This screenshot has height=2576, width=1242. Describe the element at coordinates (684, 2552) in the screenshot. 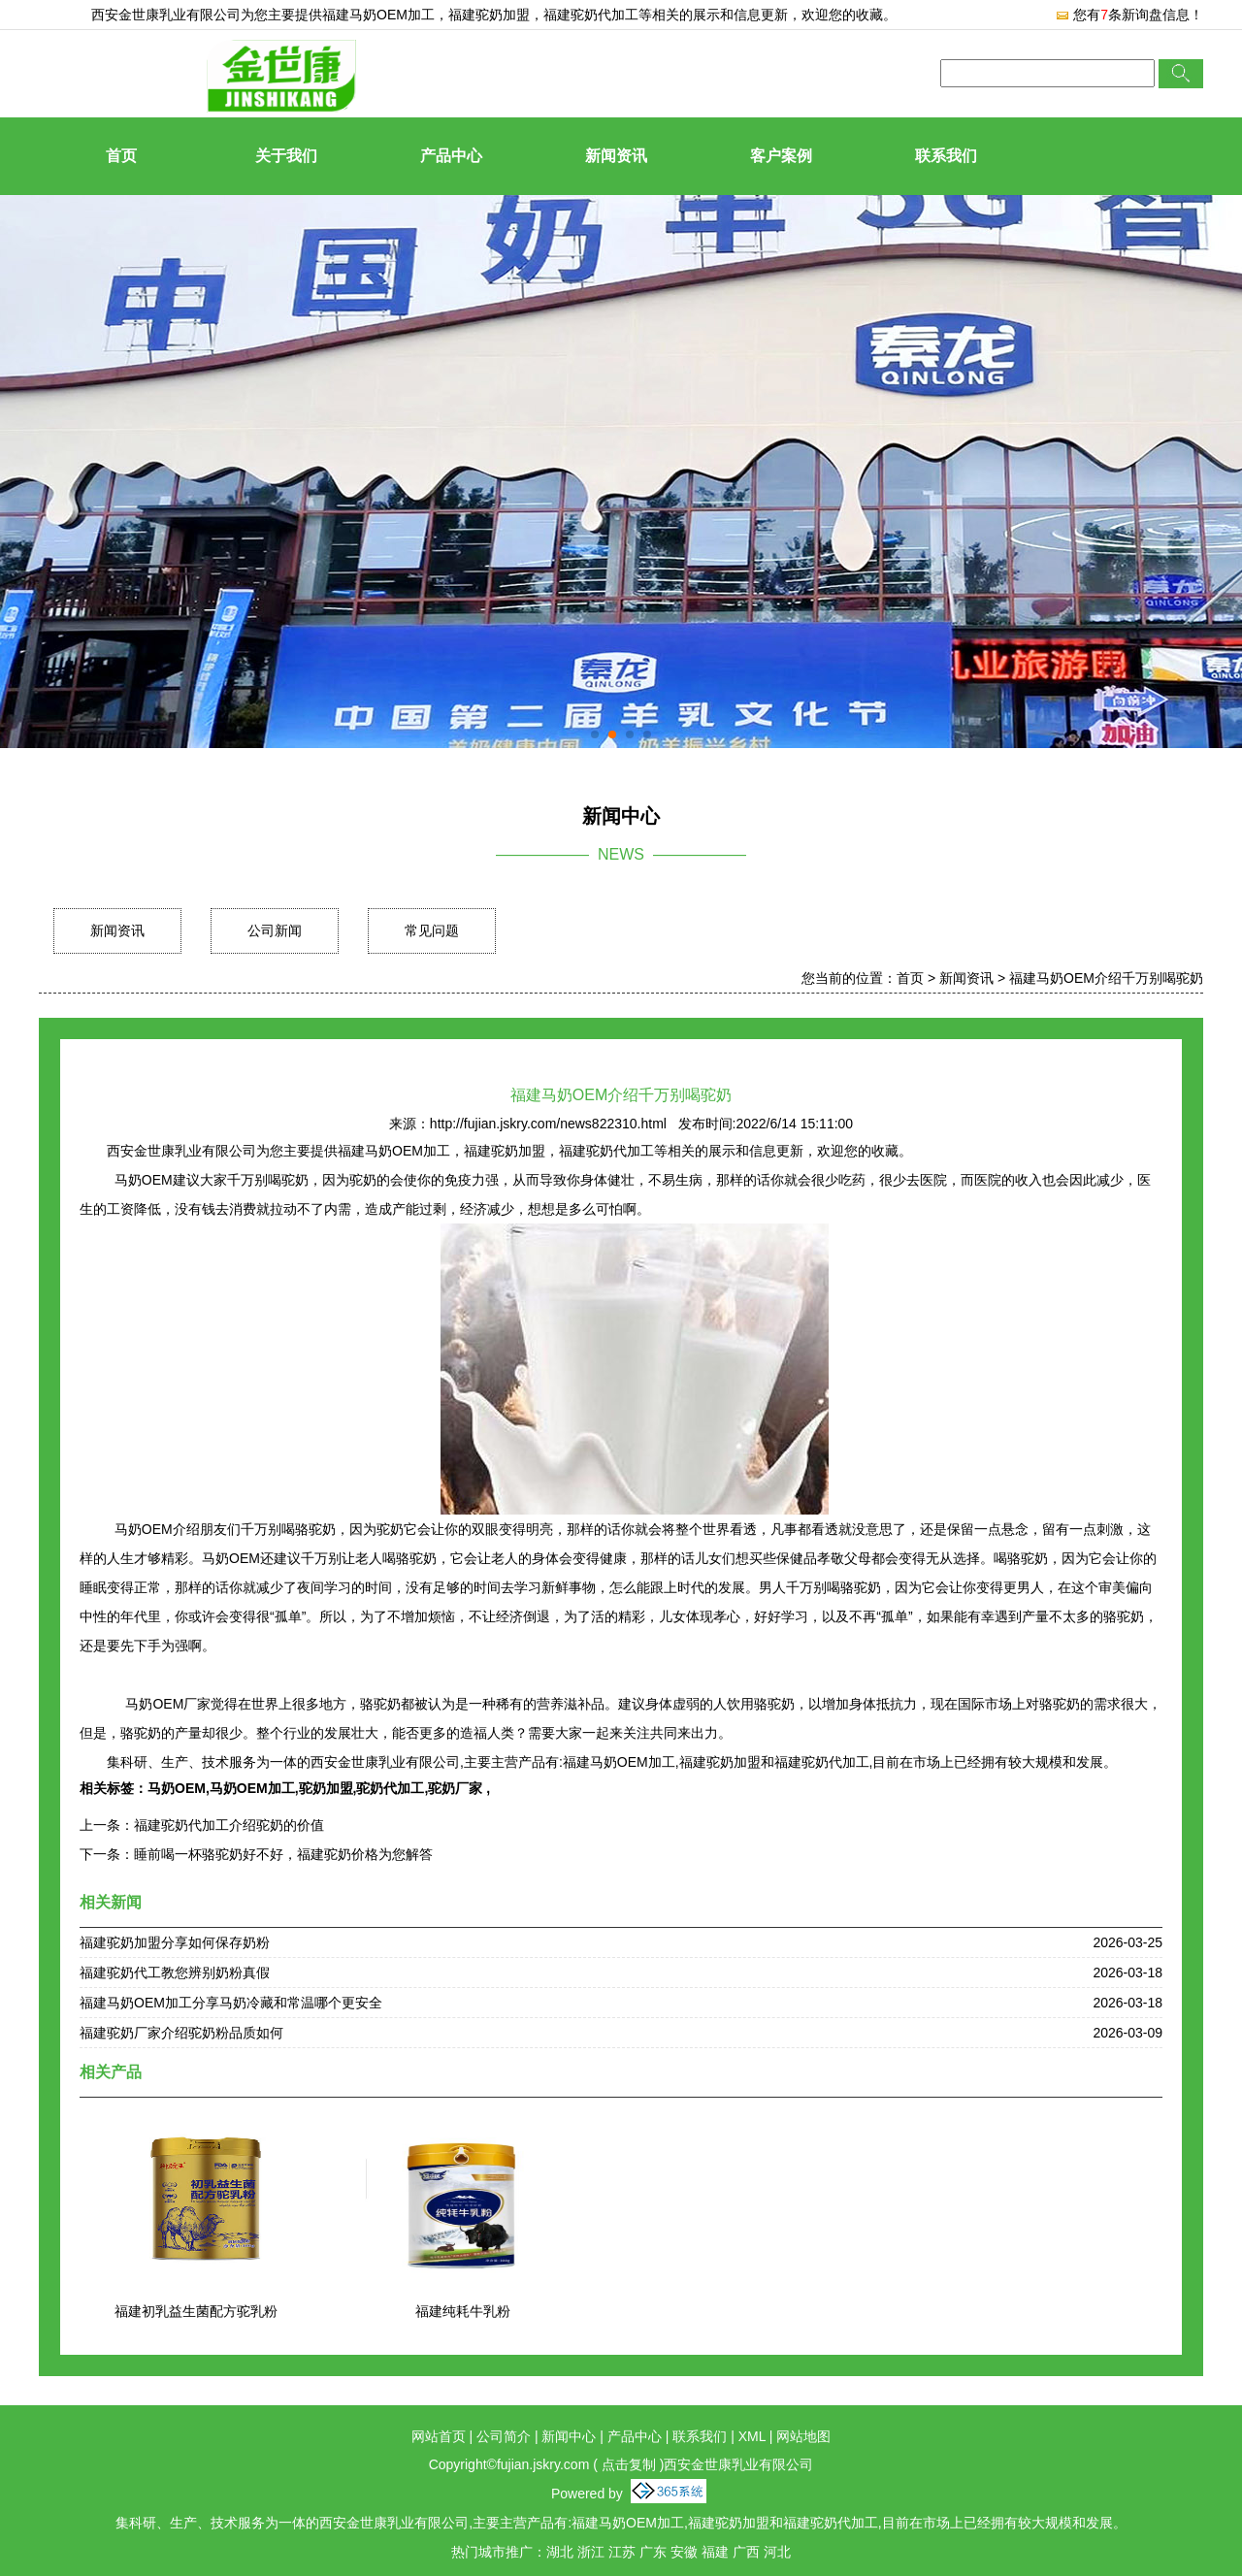

I see `安徽` at that location.